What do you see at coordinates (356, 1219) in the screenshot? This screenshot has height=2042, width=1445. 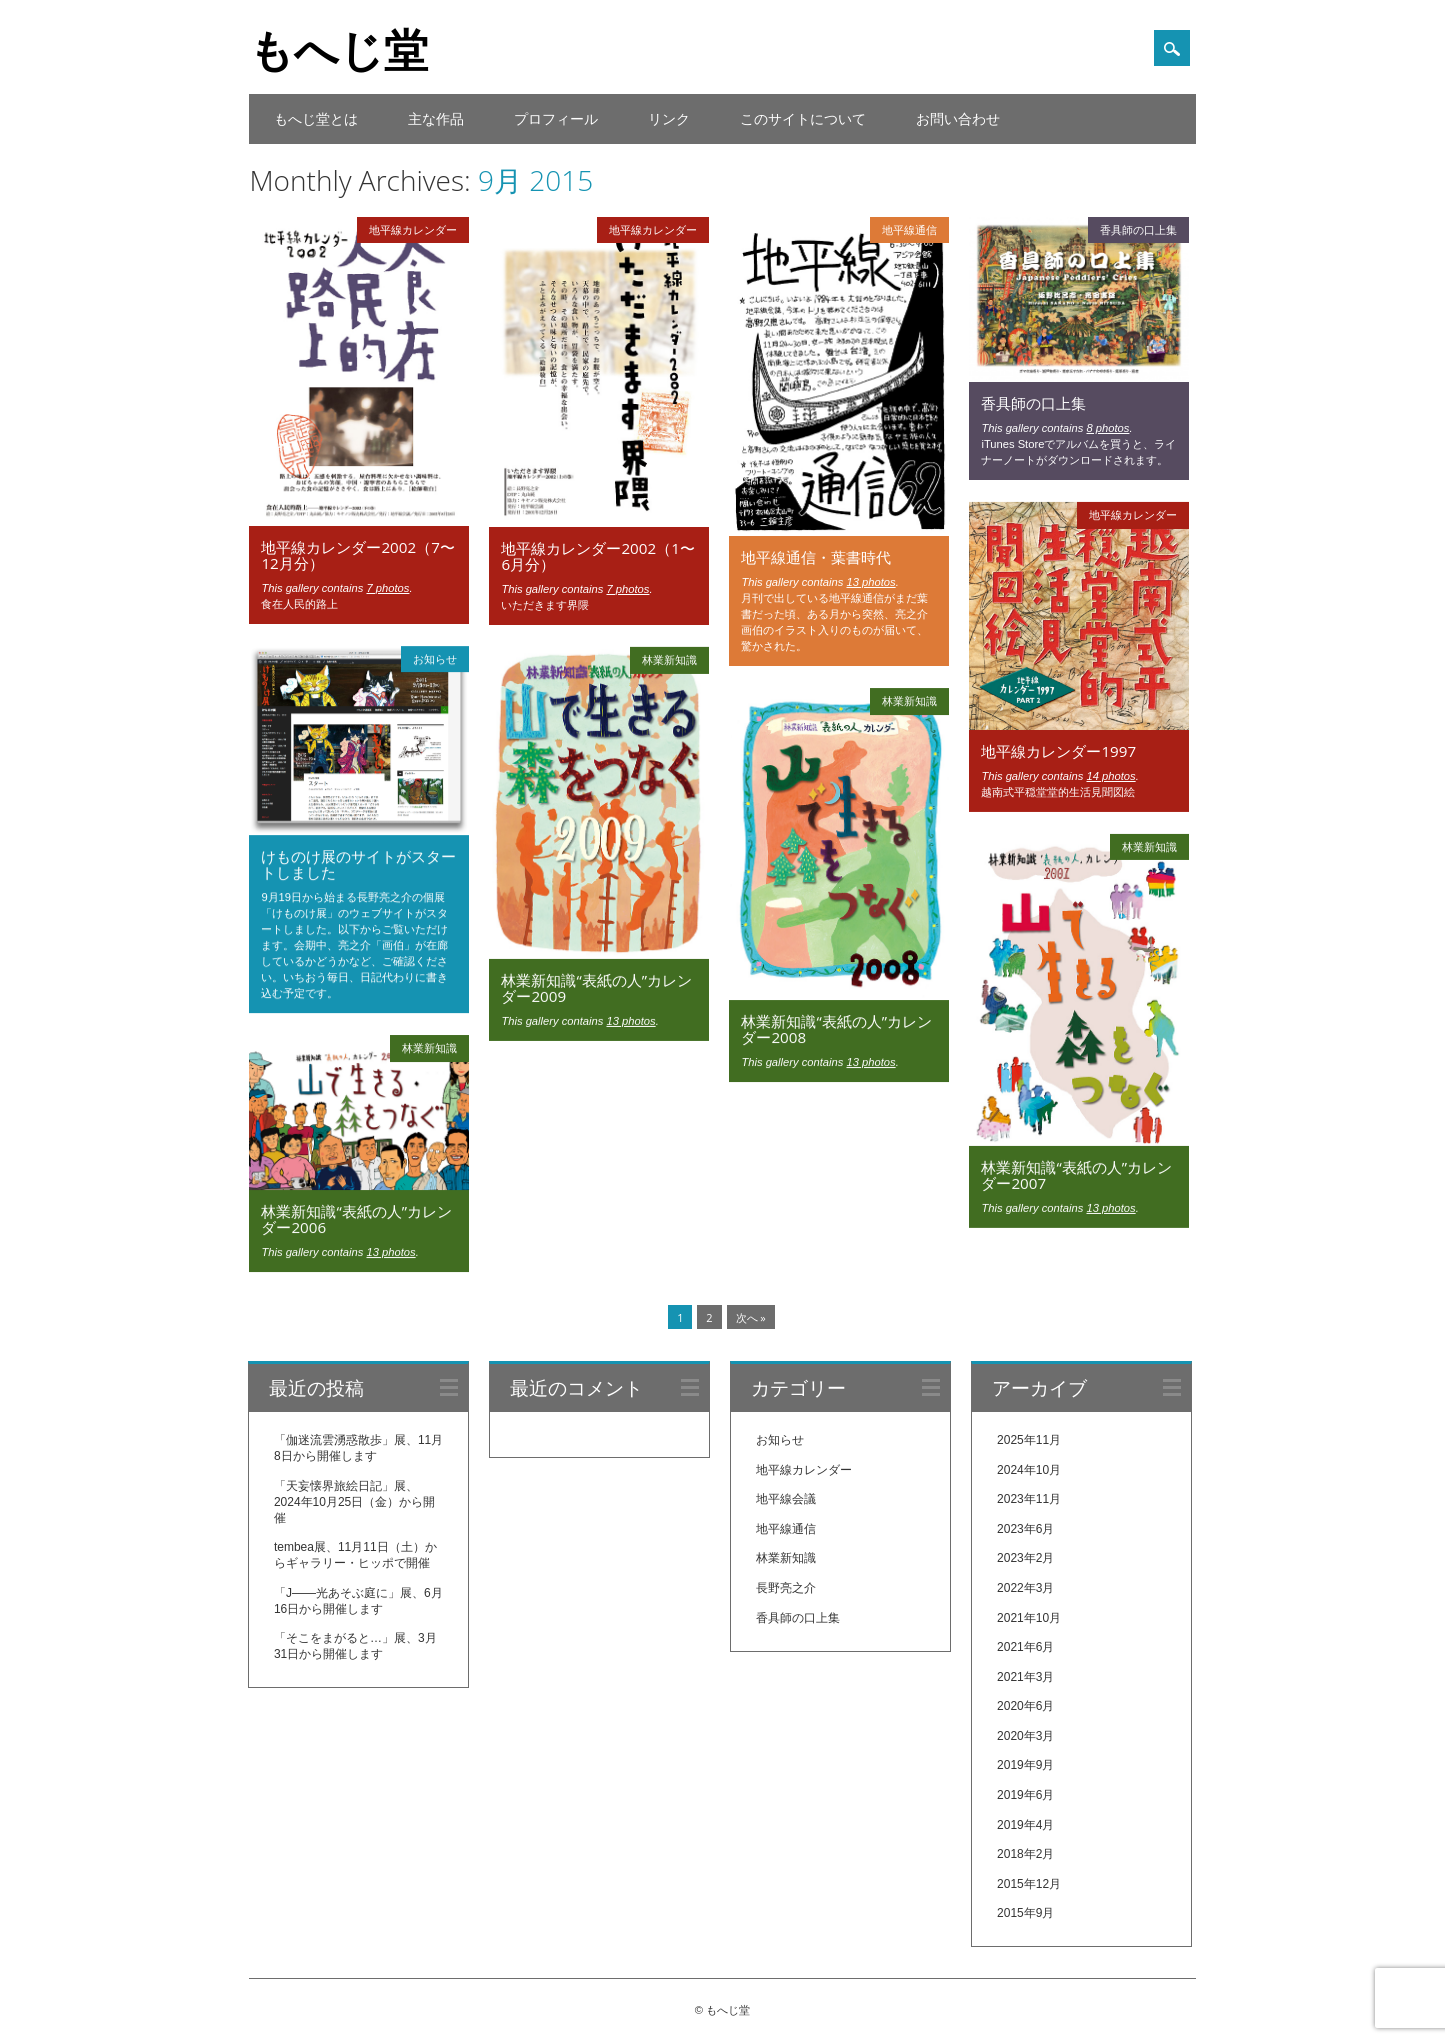 I see `林業新知識“表紙の人”カレンダー2006` at bounding box center [356, 1219].